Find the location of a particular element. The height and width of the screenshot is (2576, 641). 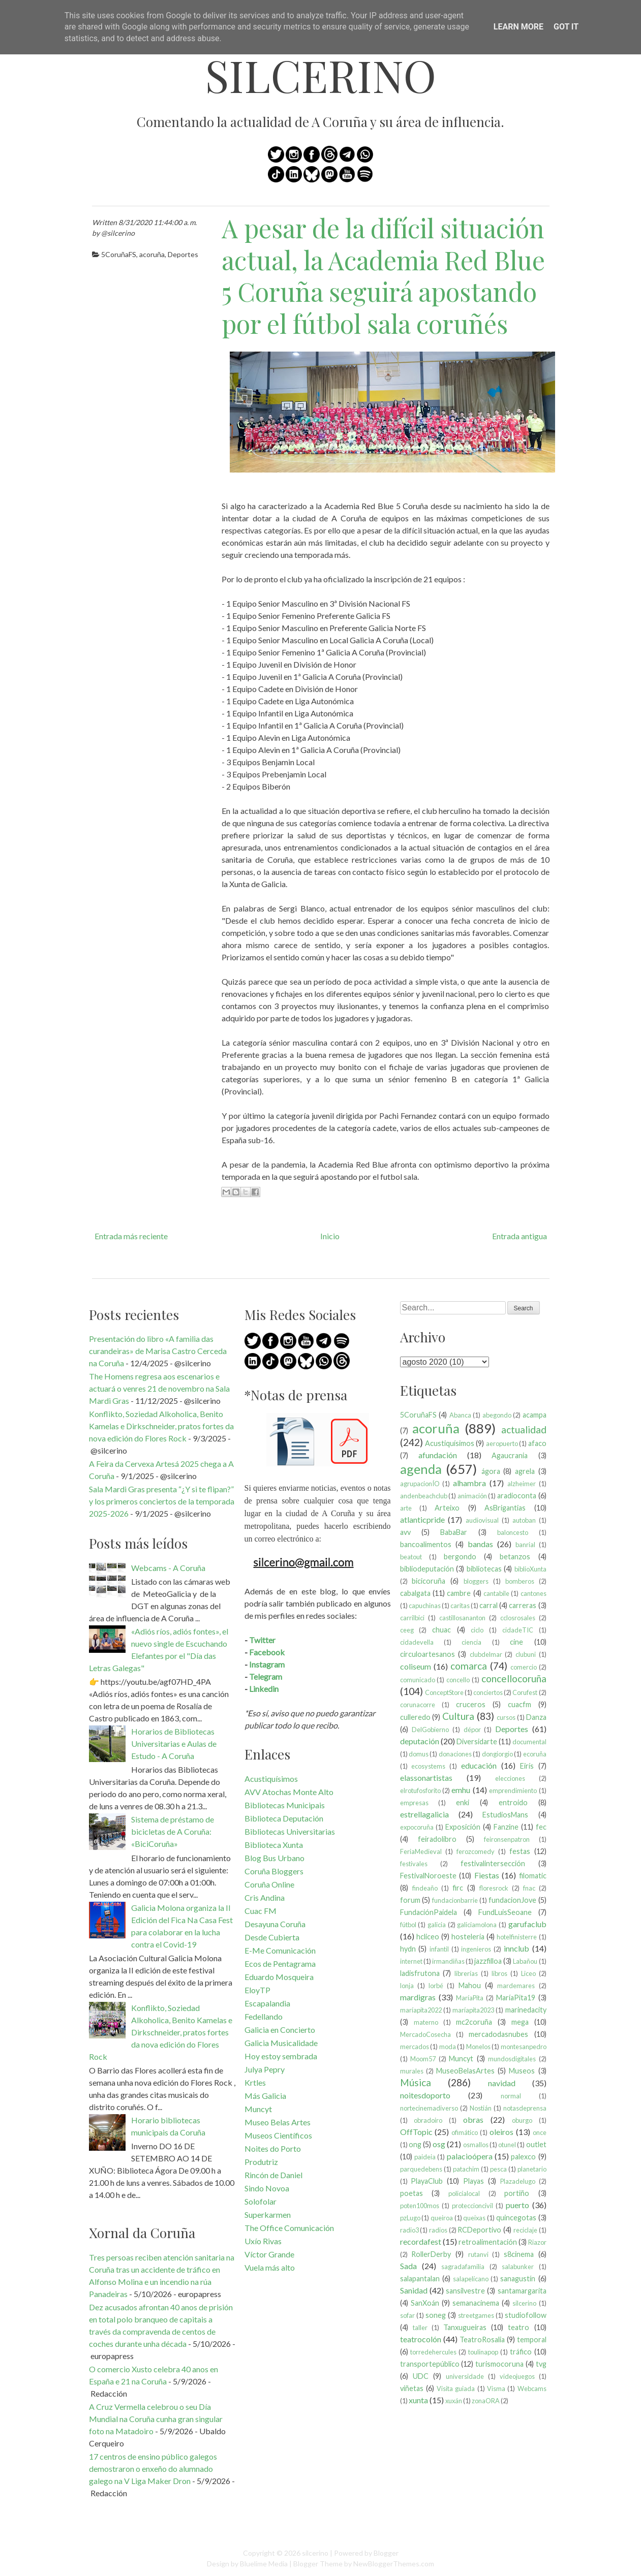

cabalgata is located at coordinates (415, 1593).